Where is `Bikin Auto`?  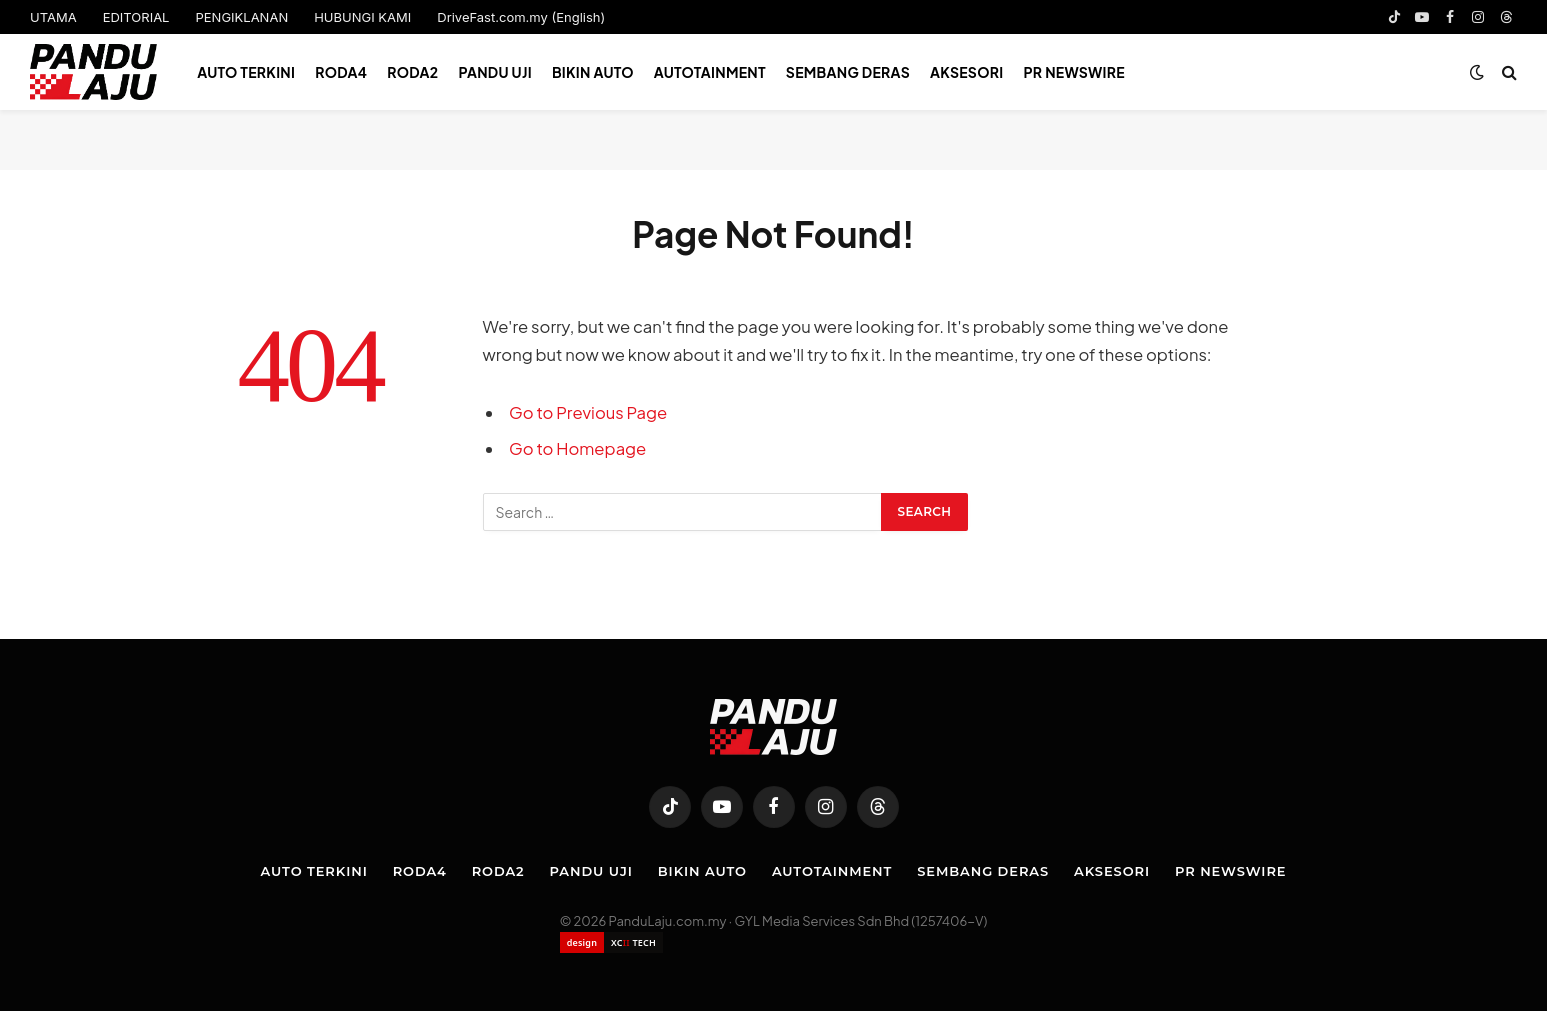
Bikin Auto is located at coordinates (593, 72).